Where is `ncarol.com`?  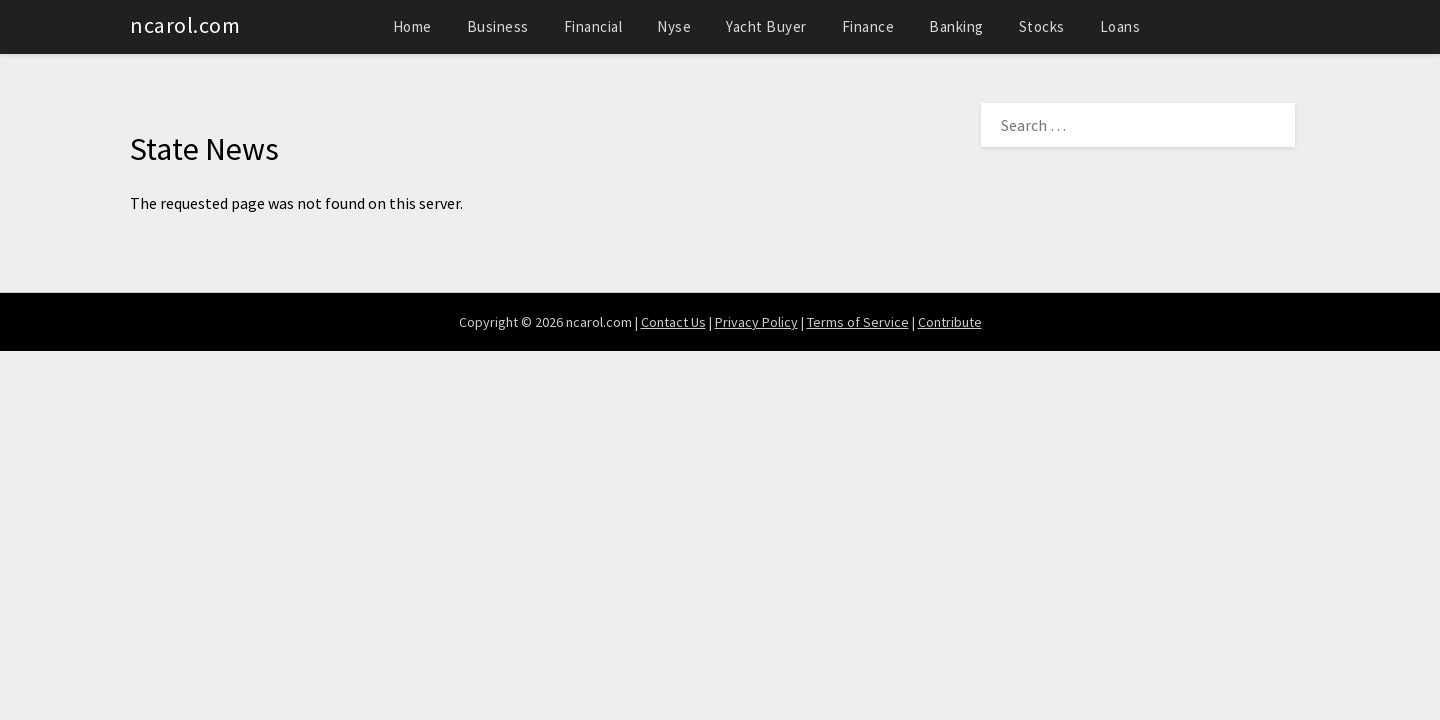 ncarol.com is located at coordinates (185, 25).